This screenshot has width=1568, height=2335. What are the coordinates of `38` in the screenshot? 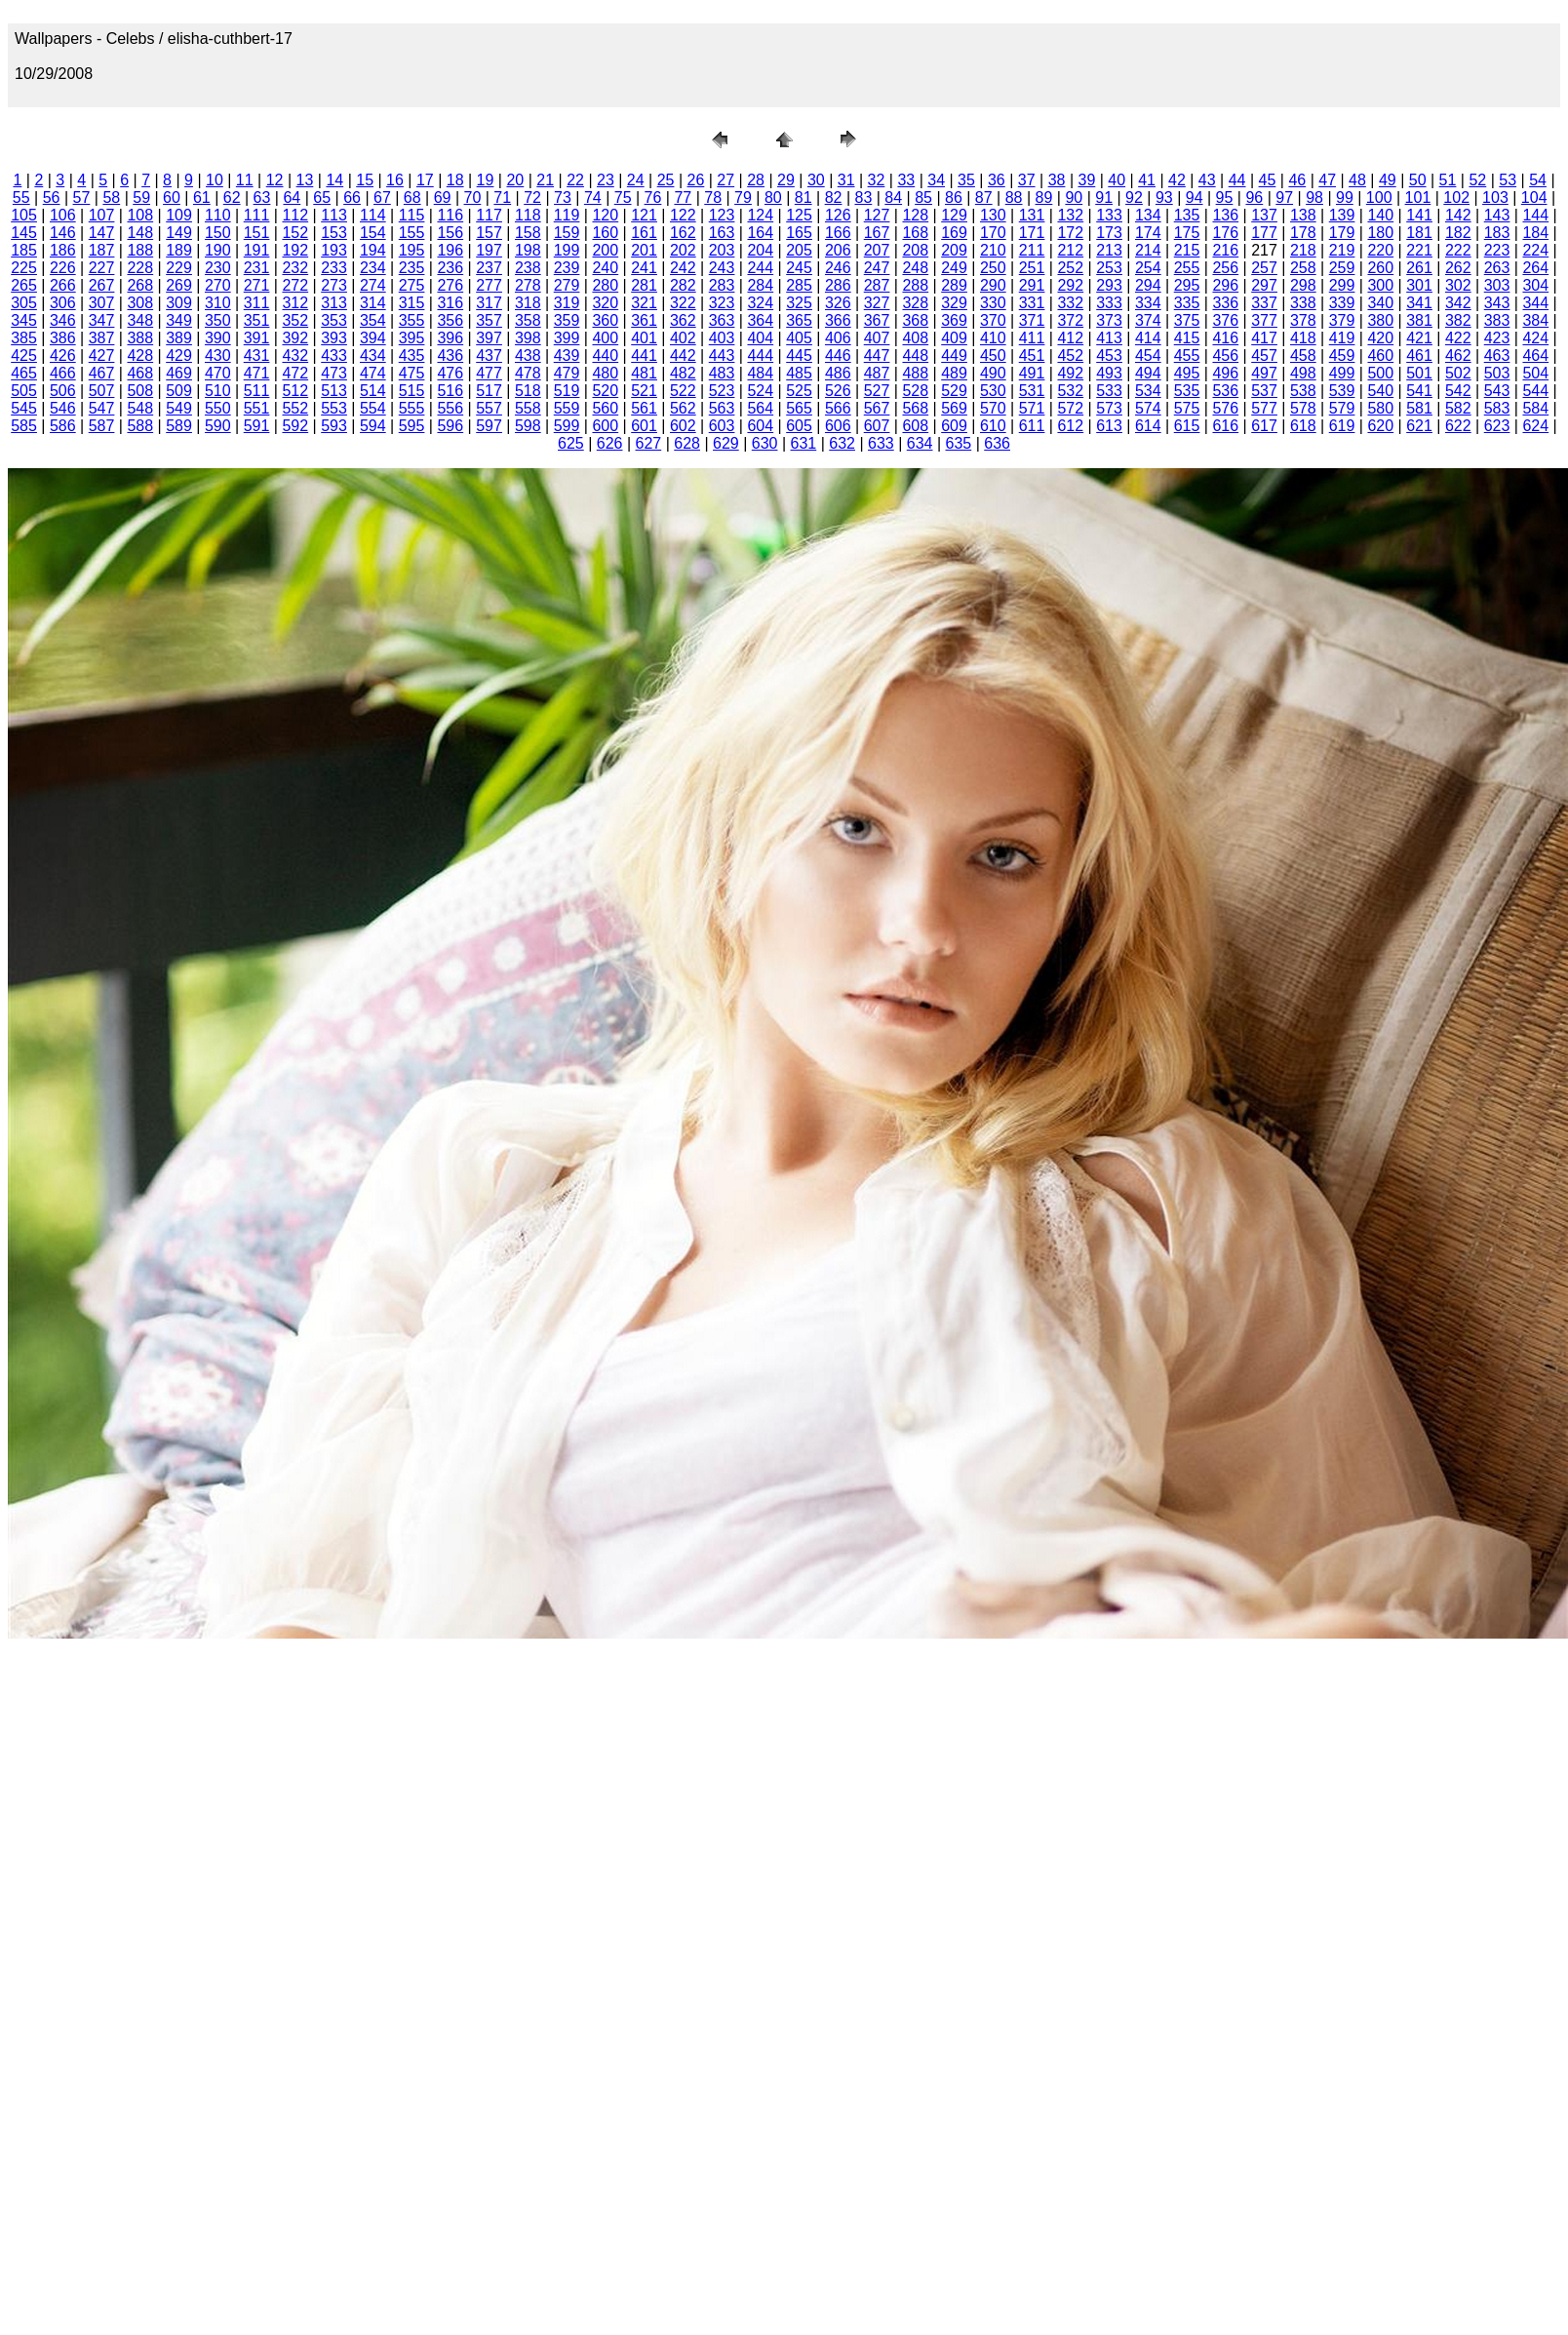 It's located at (1057, 180).